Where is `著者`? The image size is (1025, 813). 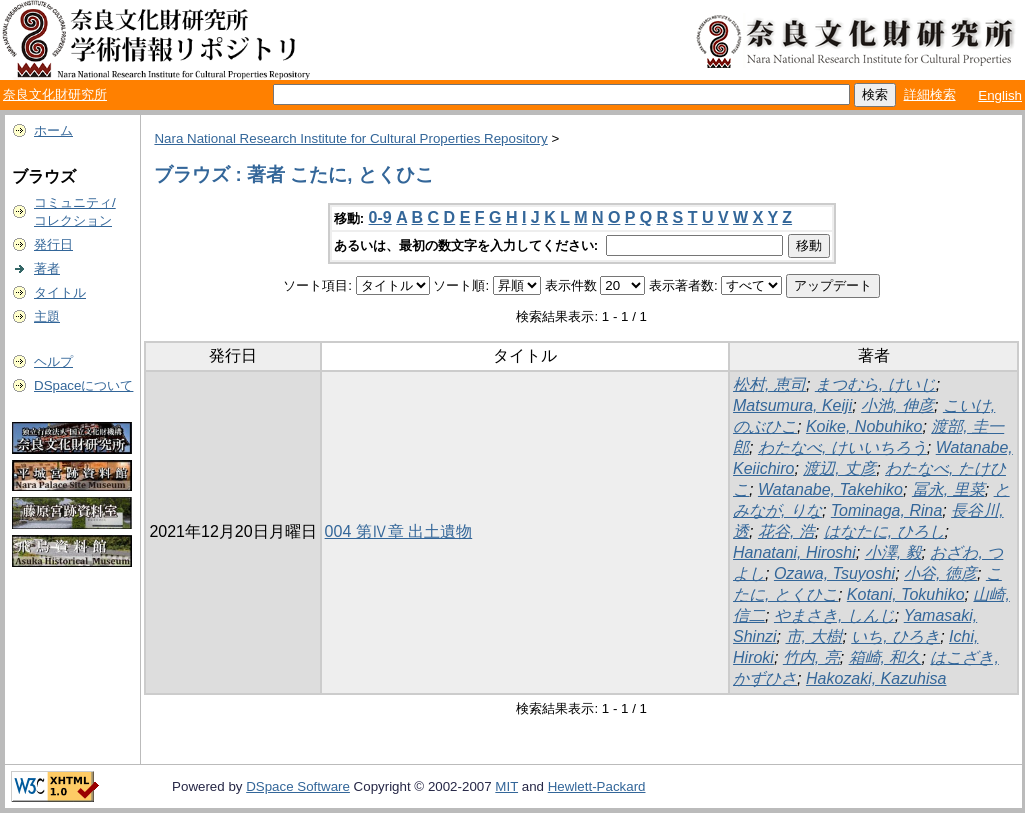 著者 is located at coordinates (47, 268).